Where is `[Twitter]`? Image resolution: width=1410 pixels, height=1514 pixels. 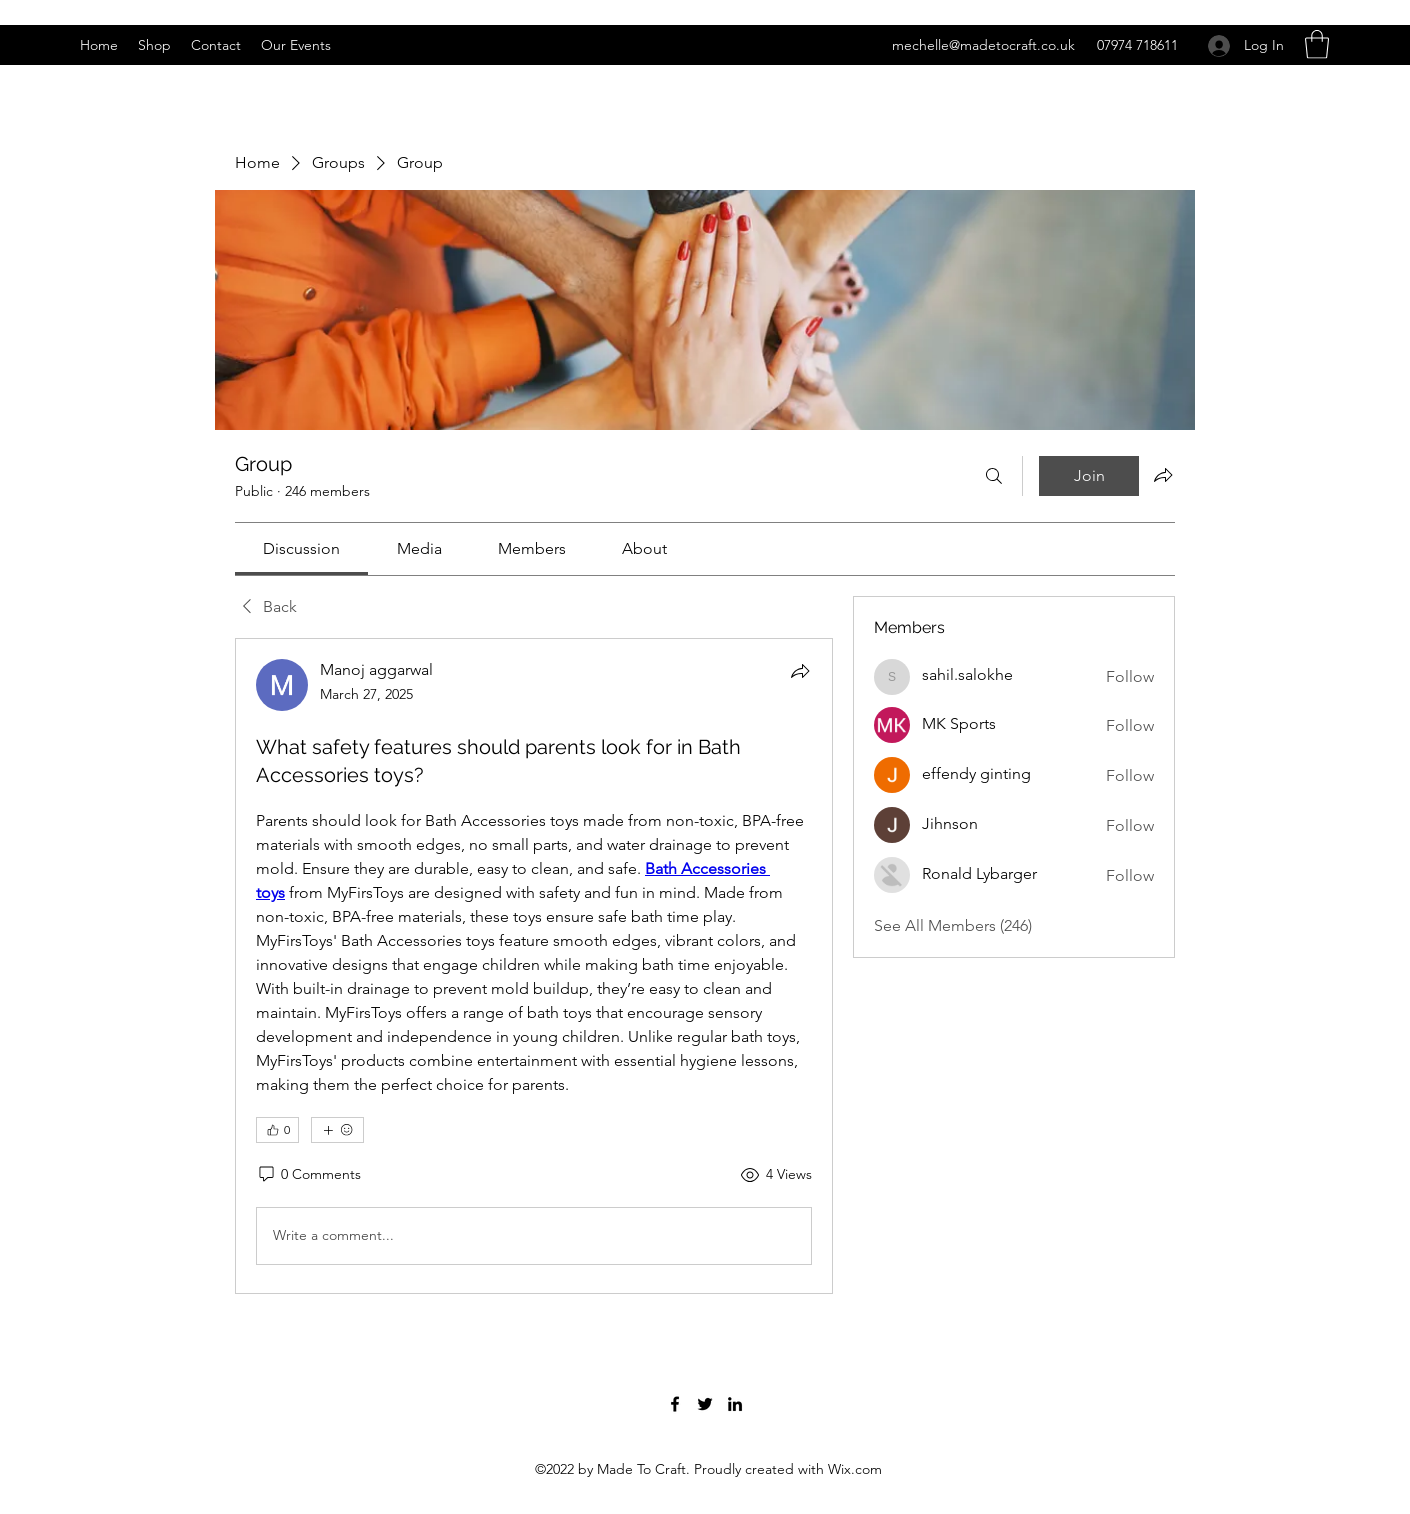
[Twitter] is located at coordinates (705, 1404).